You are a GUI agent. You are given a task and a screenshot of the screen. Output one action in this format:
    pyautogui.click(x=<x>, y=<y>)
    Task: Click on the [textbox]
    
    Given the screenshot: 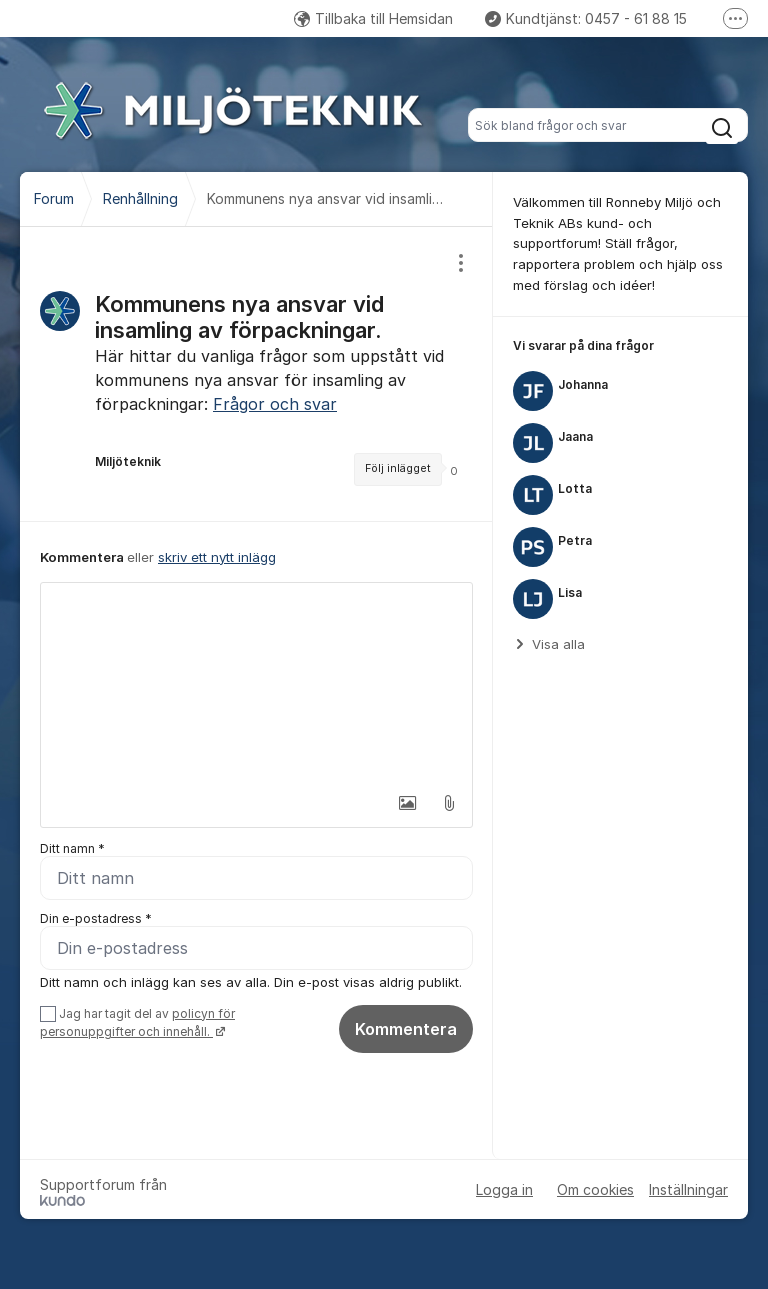 What is the action you would take?
    pyautogui.click(x=256, y=683)
    